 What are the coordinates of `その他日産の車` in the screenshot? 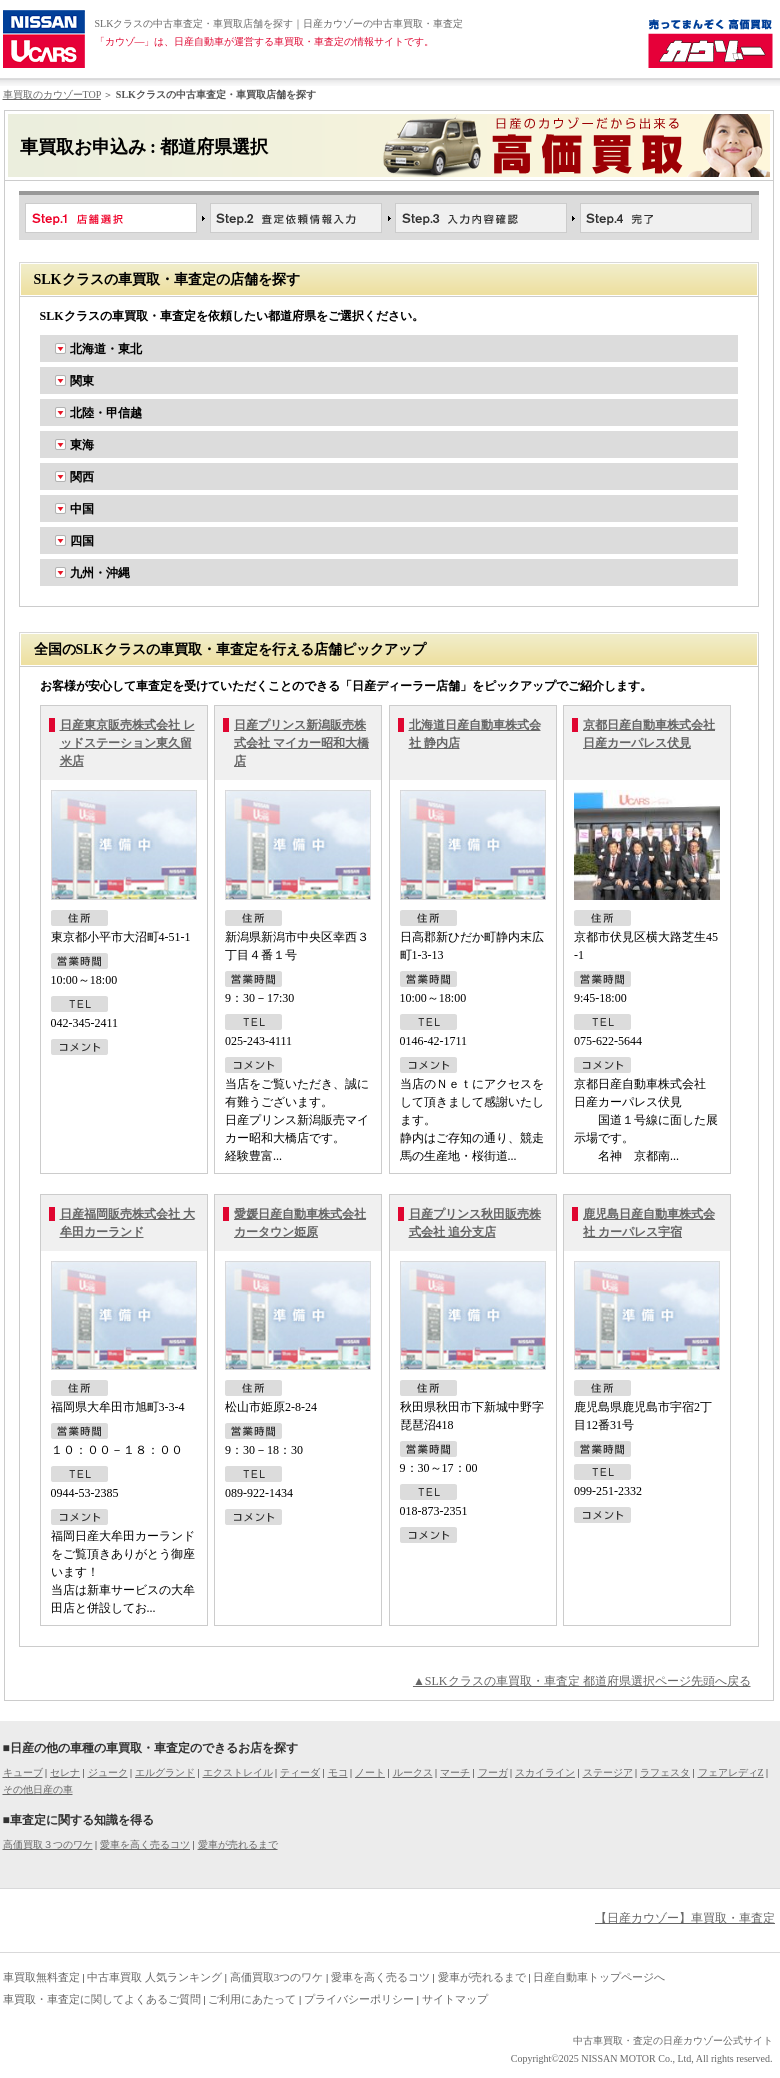 It's located at (38, 1789).